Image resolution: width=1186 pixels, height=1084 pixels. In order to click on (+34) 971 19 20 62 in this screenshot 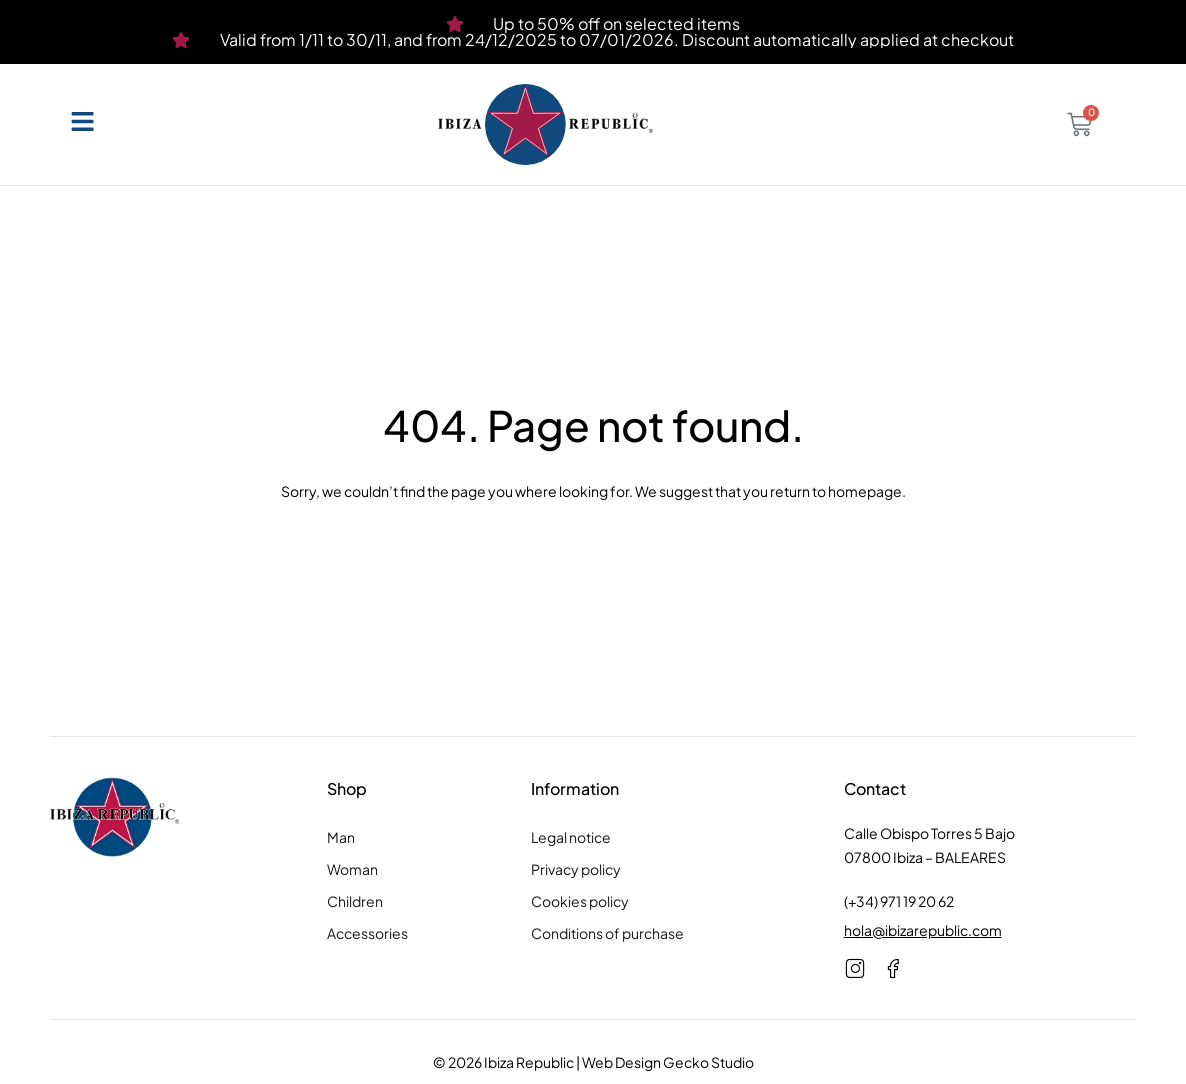, I will do `click(899, 901)`.